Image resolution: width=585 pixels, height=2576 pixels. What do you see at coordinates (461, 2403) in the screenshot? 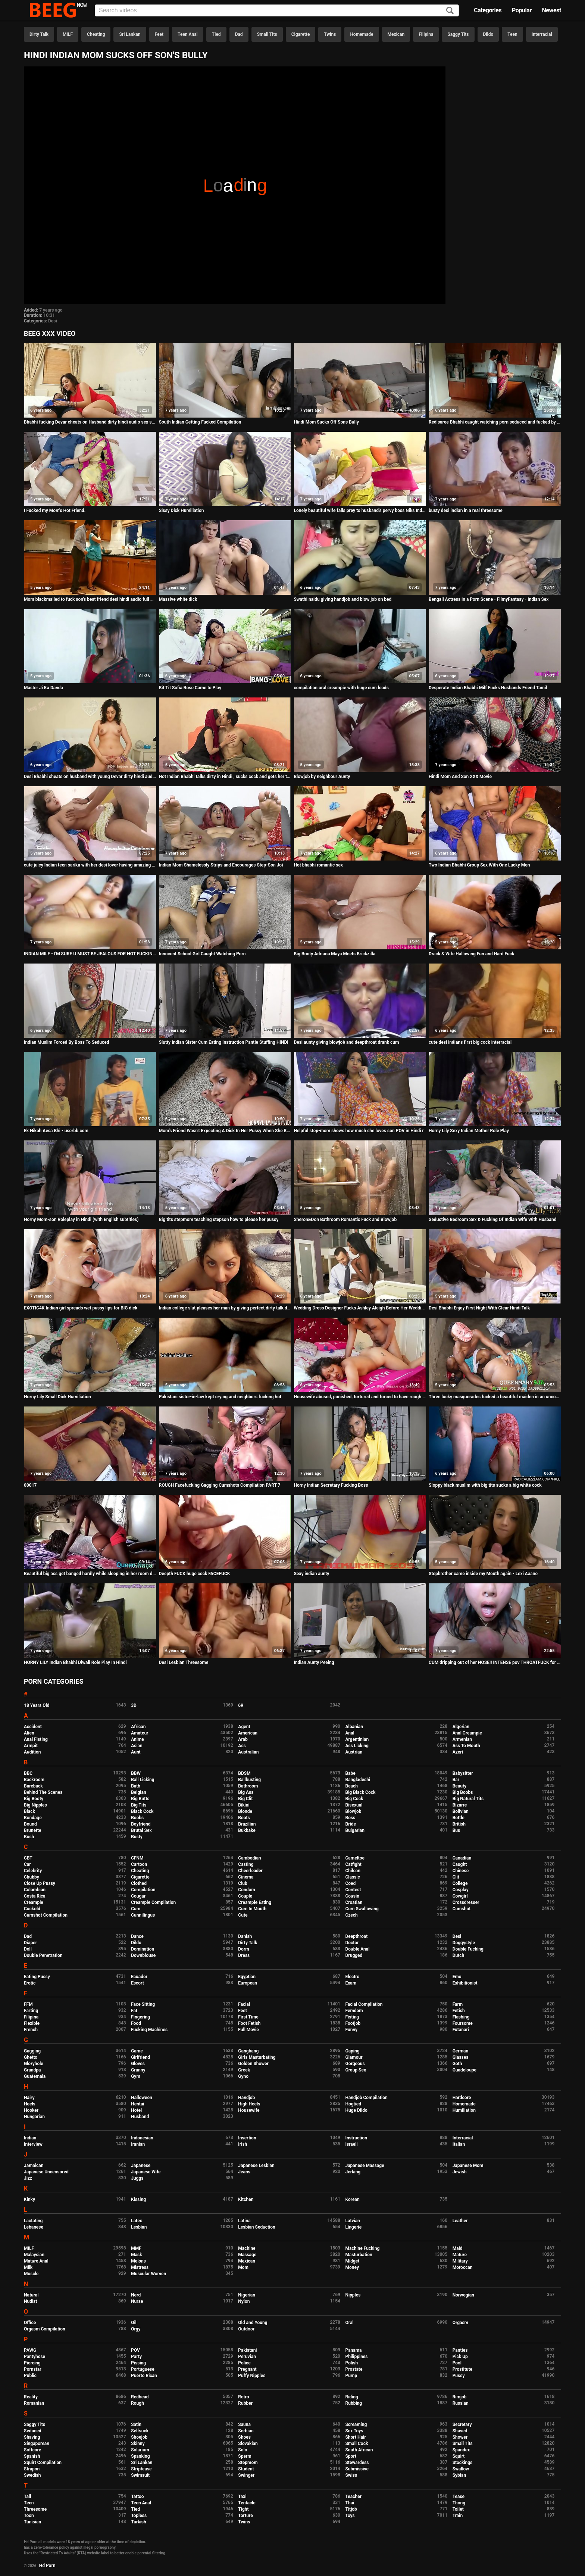
I see `Russian` at bounding box center [461, 2403].